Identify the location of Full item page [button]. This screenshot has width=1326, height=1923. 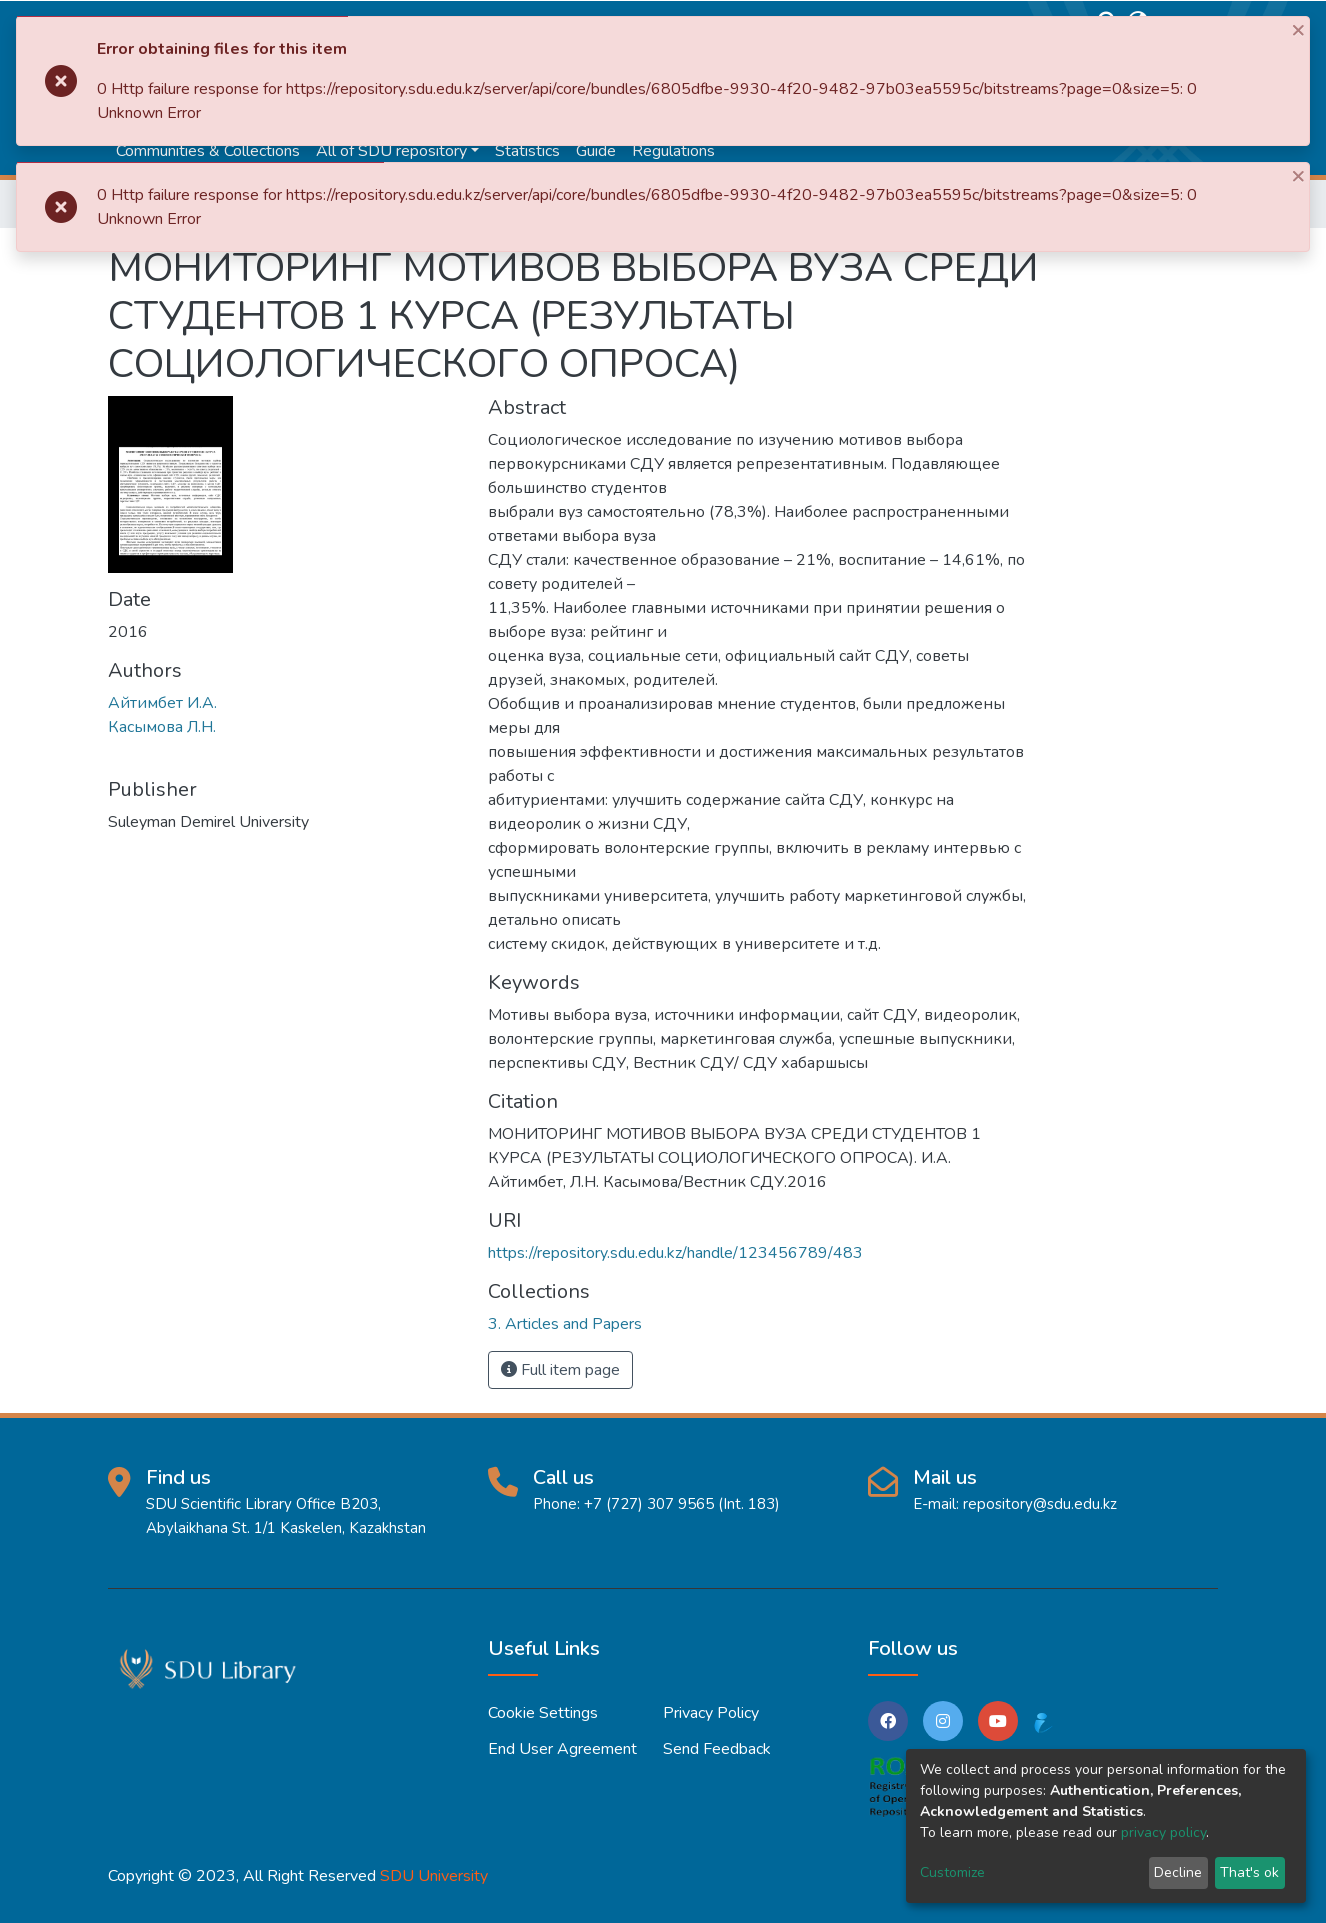
(560, 1370).